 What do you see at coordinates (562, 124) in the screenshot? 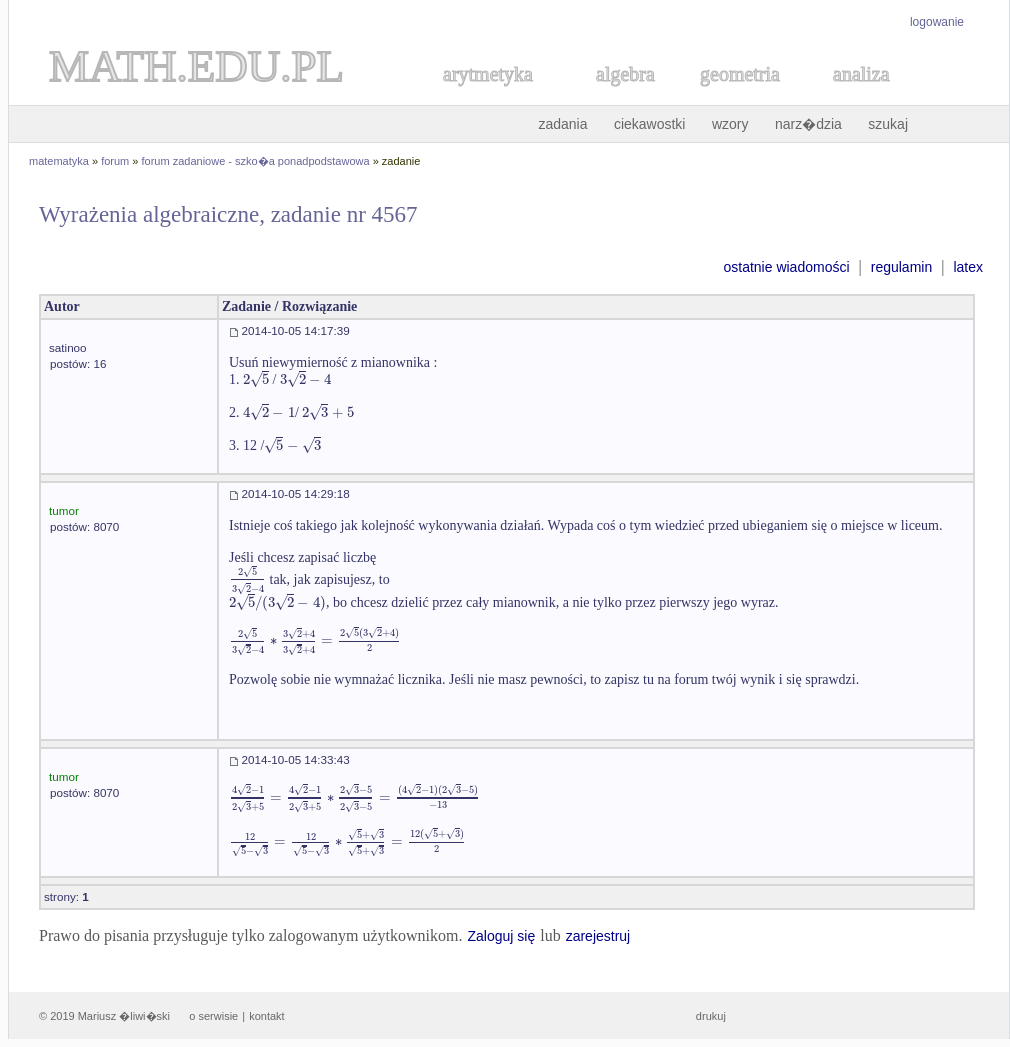
I see `zadania` at bounding box center [562, 124].